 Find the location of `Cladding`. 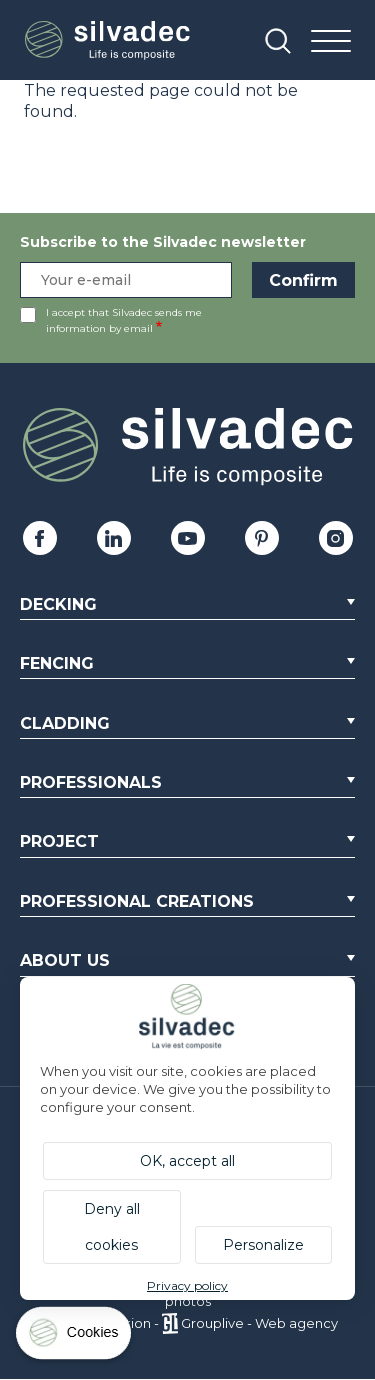

Cladding is located at coordinates (65, 723).